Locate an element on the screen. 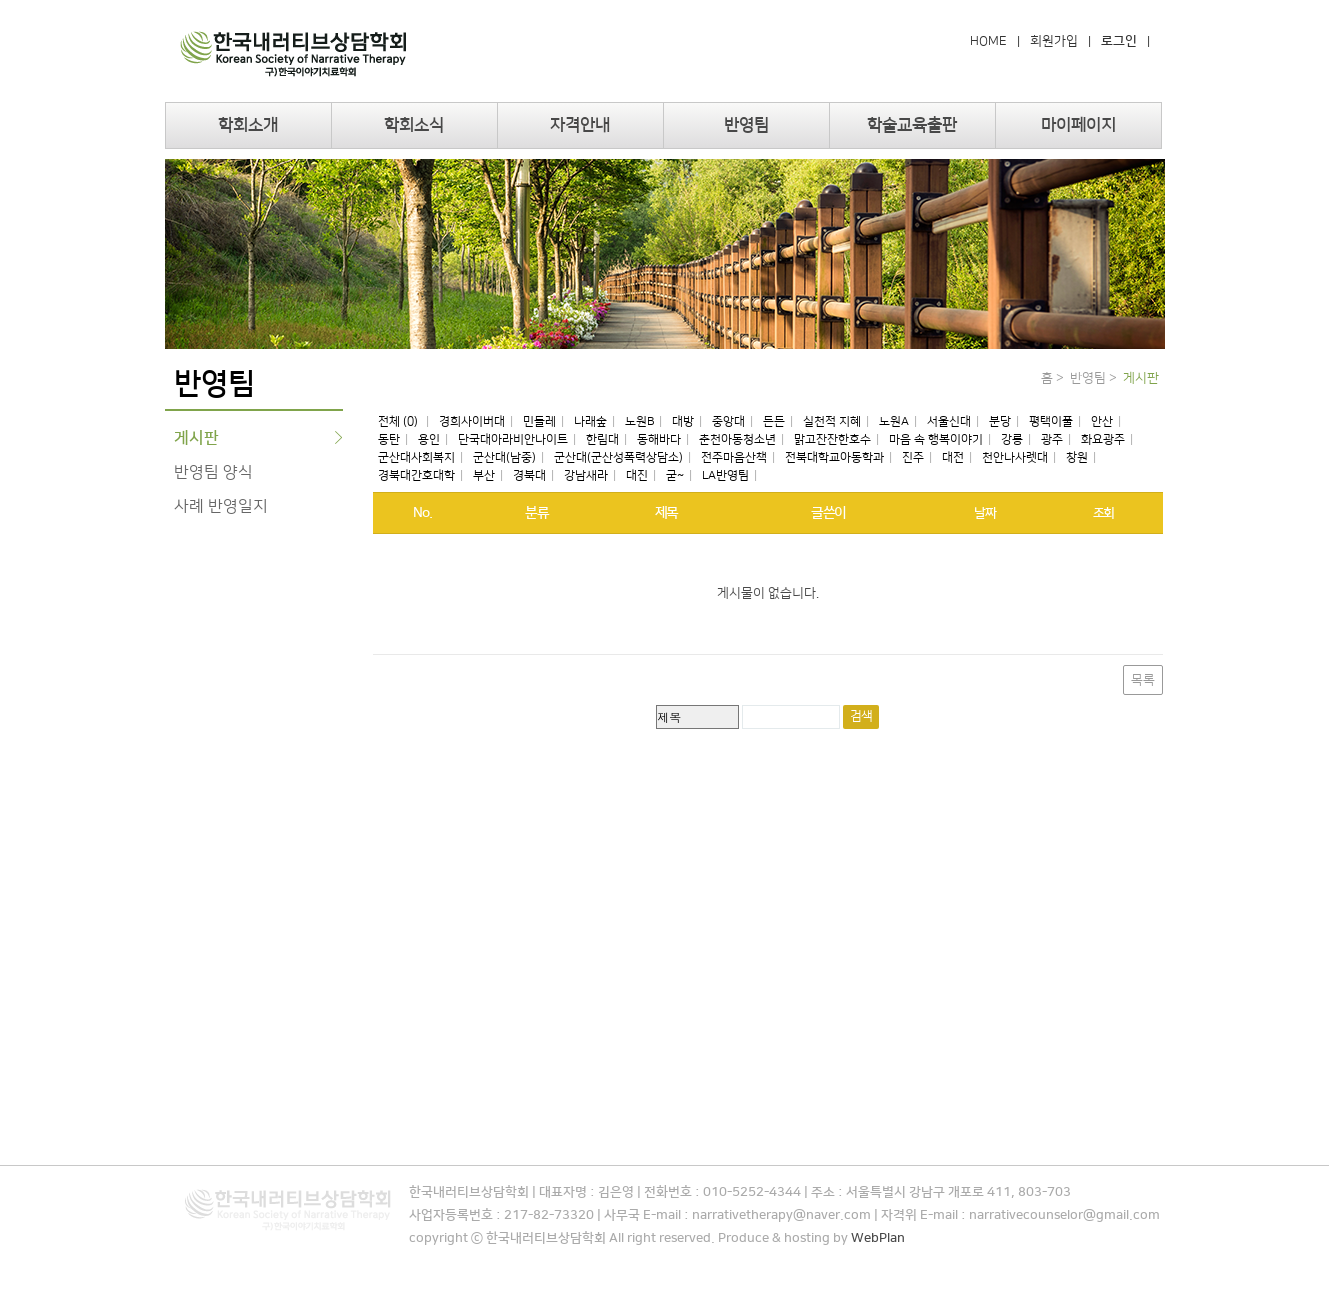 This screenshot has width=1329, height=1290. 진주 is located at coordinates (913, 457).